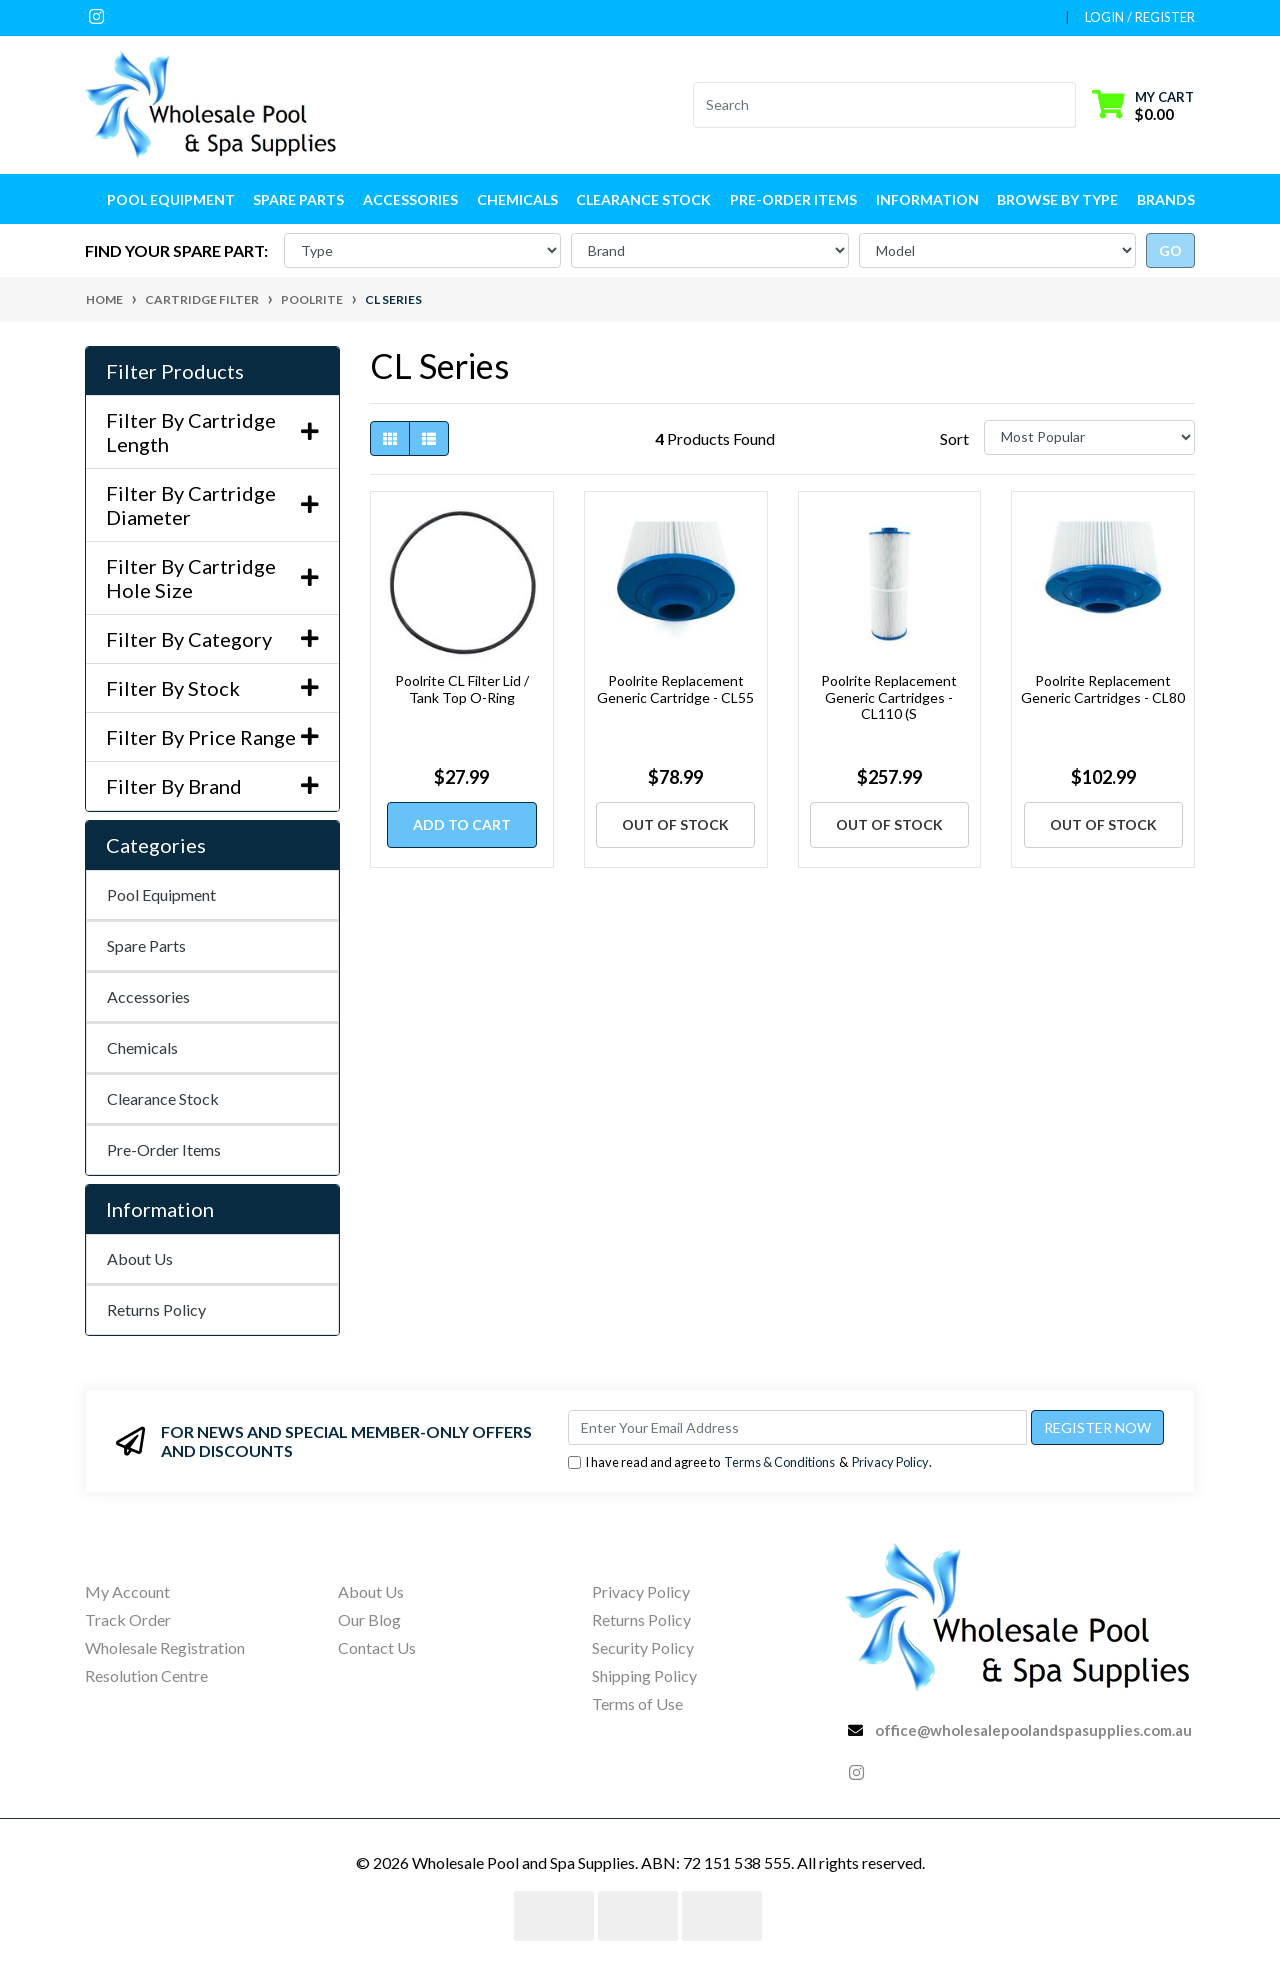 This screenshot has width=1280, height=1963. Describe the element at coordinates (1166, 199) in the screenshot. I see `Brands [button]` at that location.